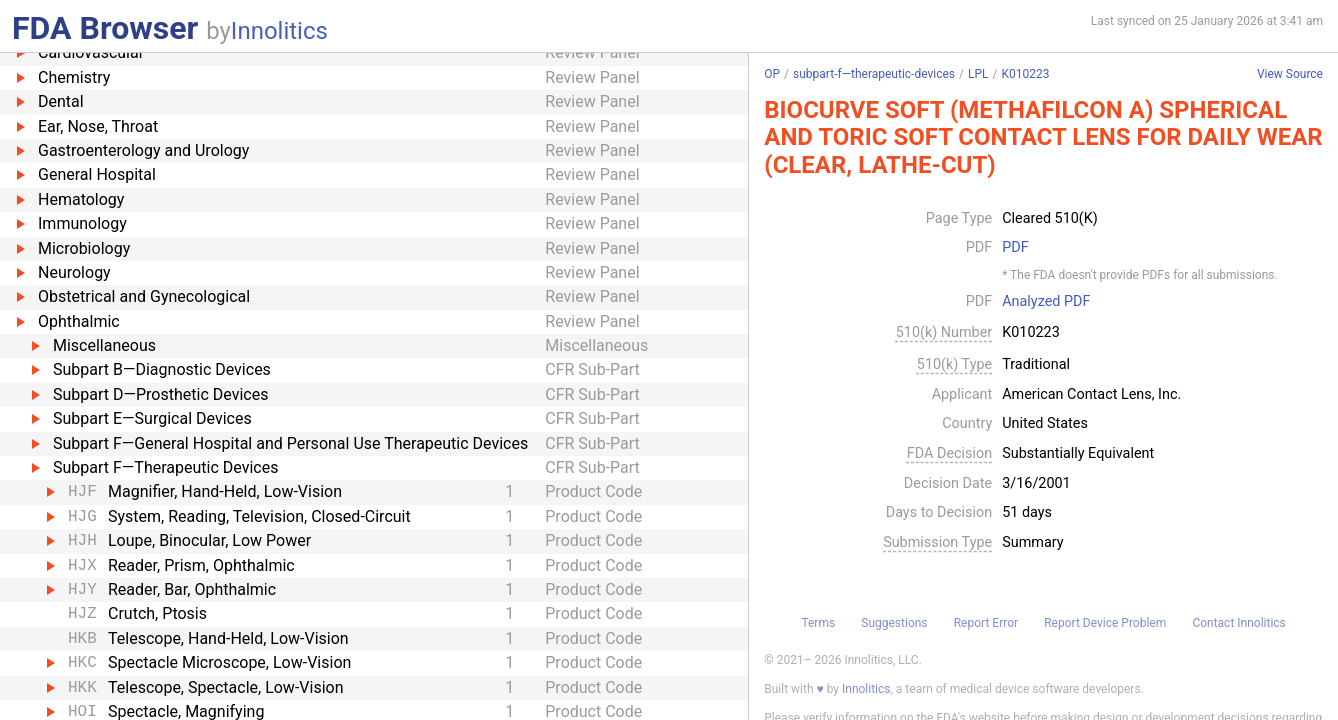 The image size is (1338, 720). Describe the element at coordinates (1290, 74) in the screenshot. I see `View Source` at that location.